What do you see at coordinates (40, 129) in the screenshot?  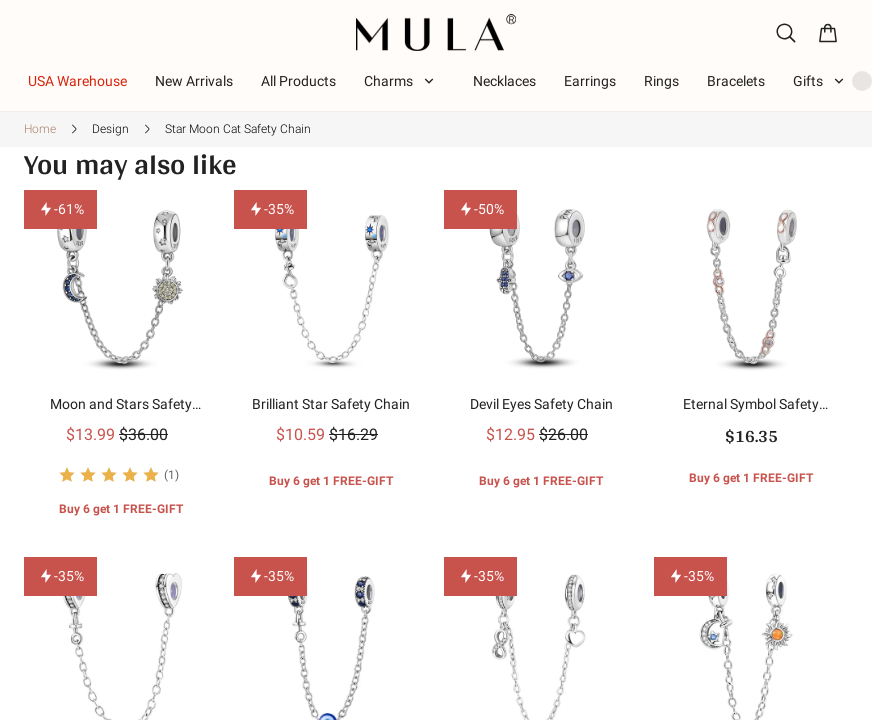 I see `Home` at bounding box center [40, 129].